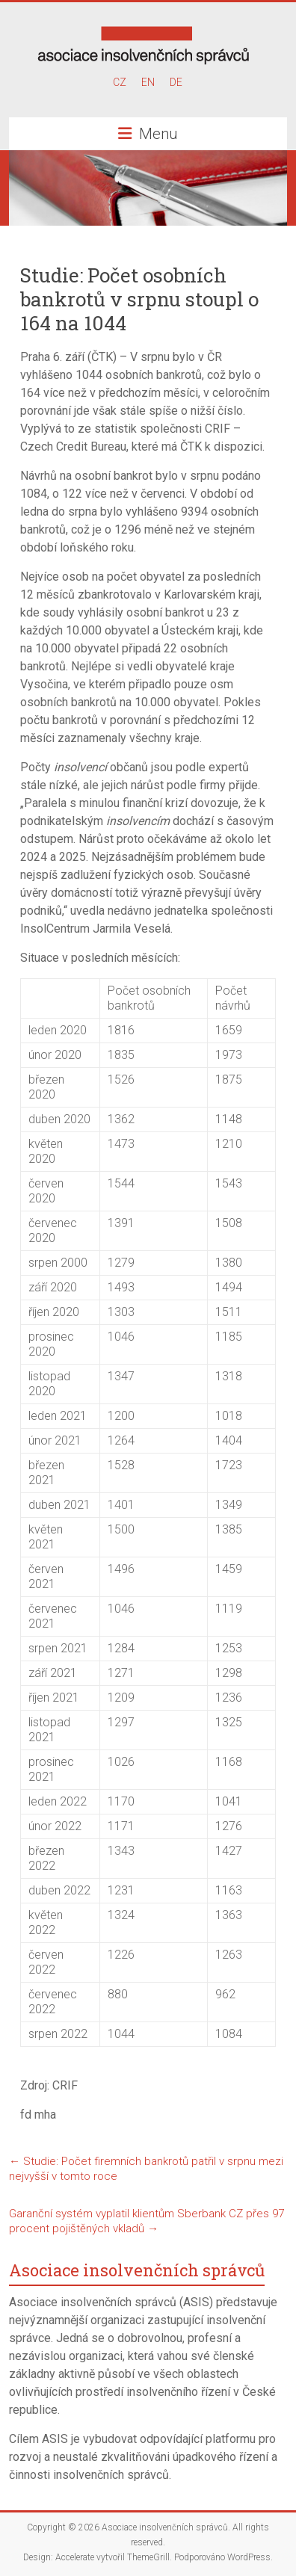  What do you see at coordinates (146, 2221) in the screenshot?
I see `Garanční systém vyplatil klientům Sberbank CZ přes 97 procent pojištěných vkladů` at bounding box center [146, 2221].